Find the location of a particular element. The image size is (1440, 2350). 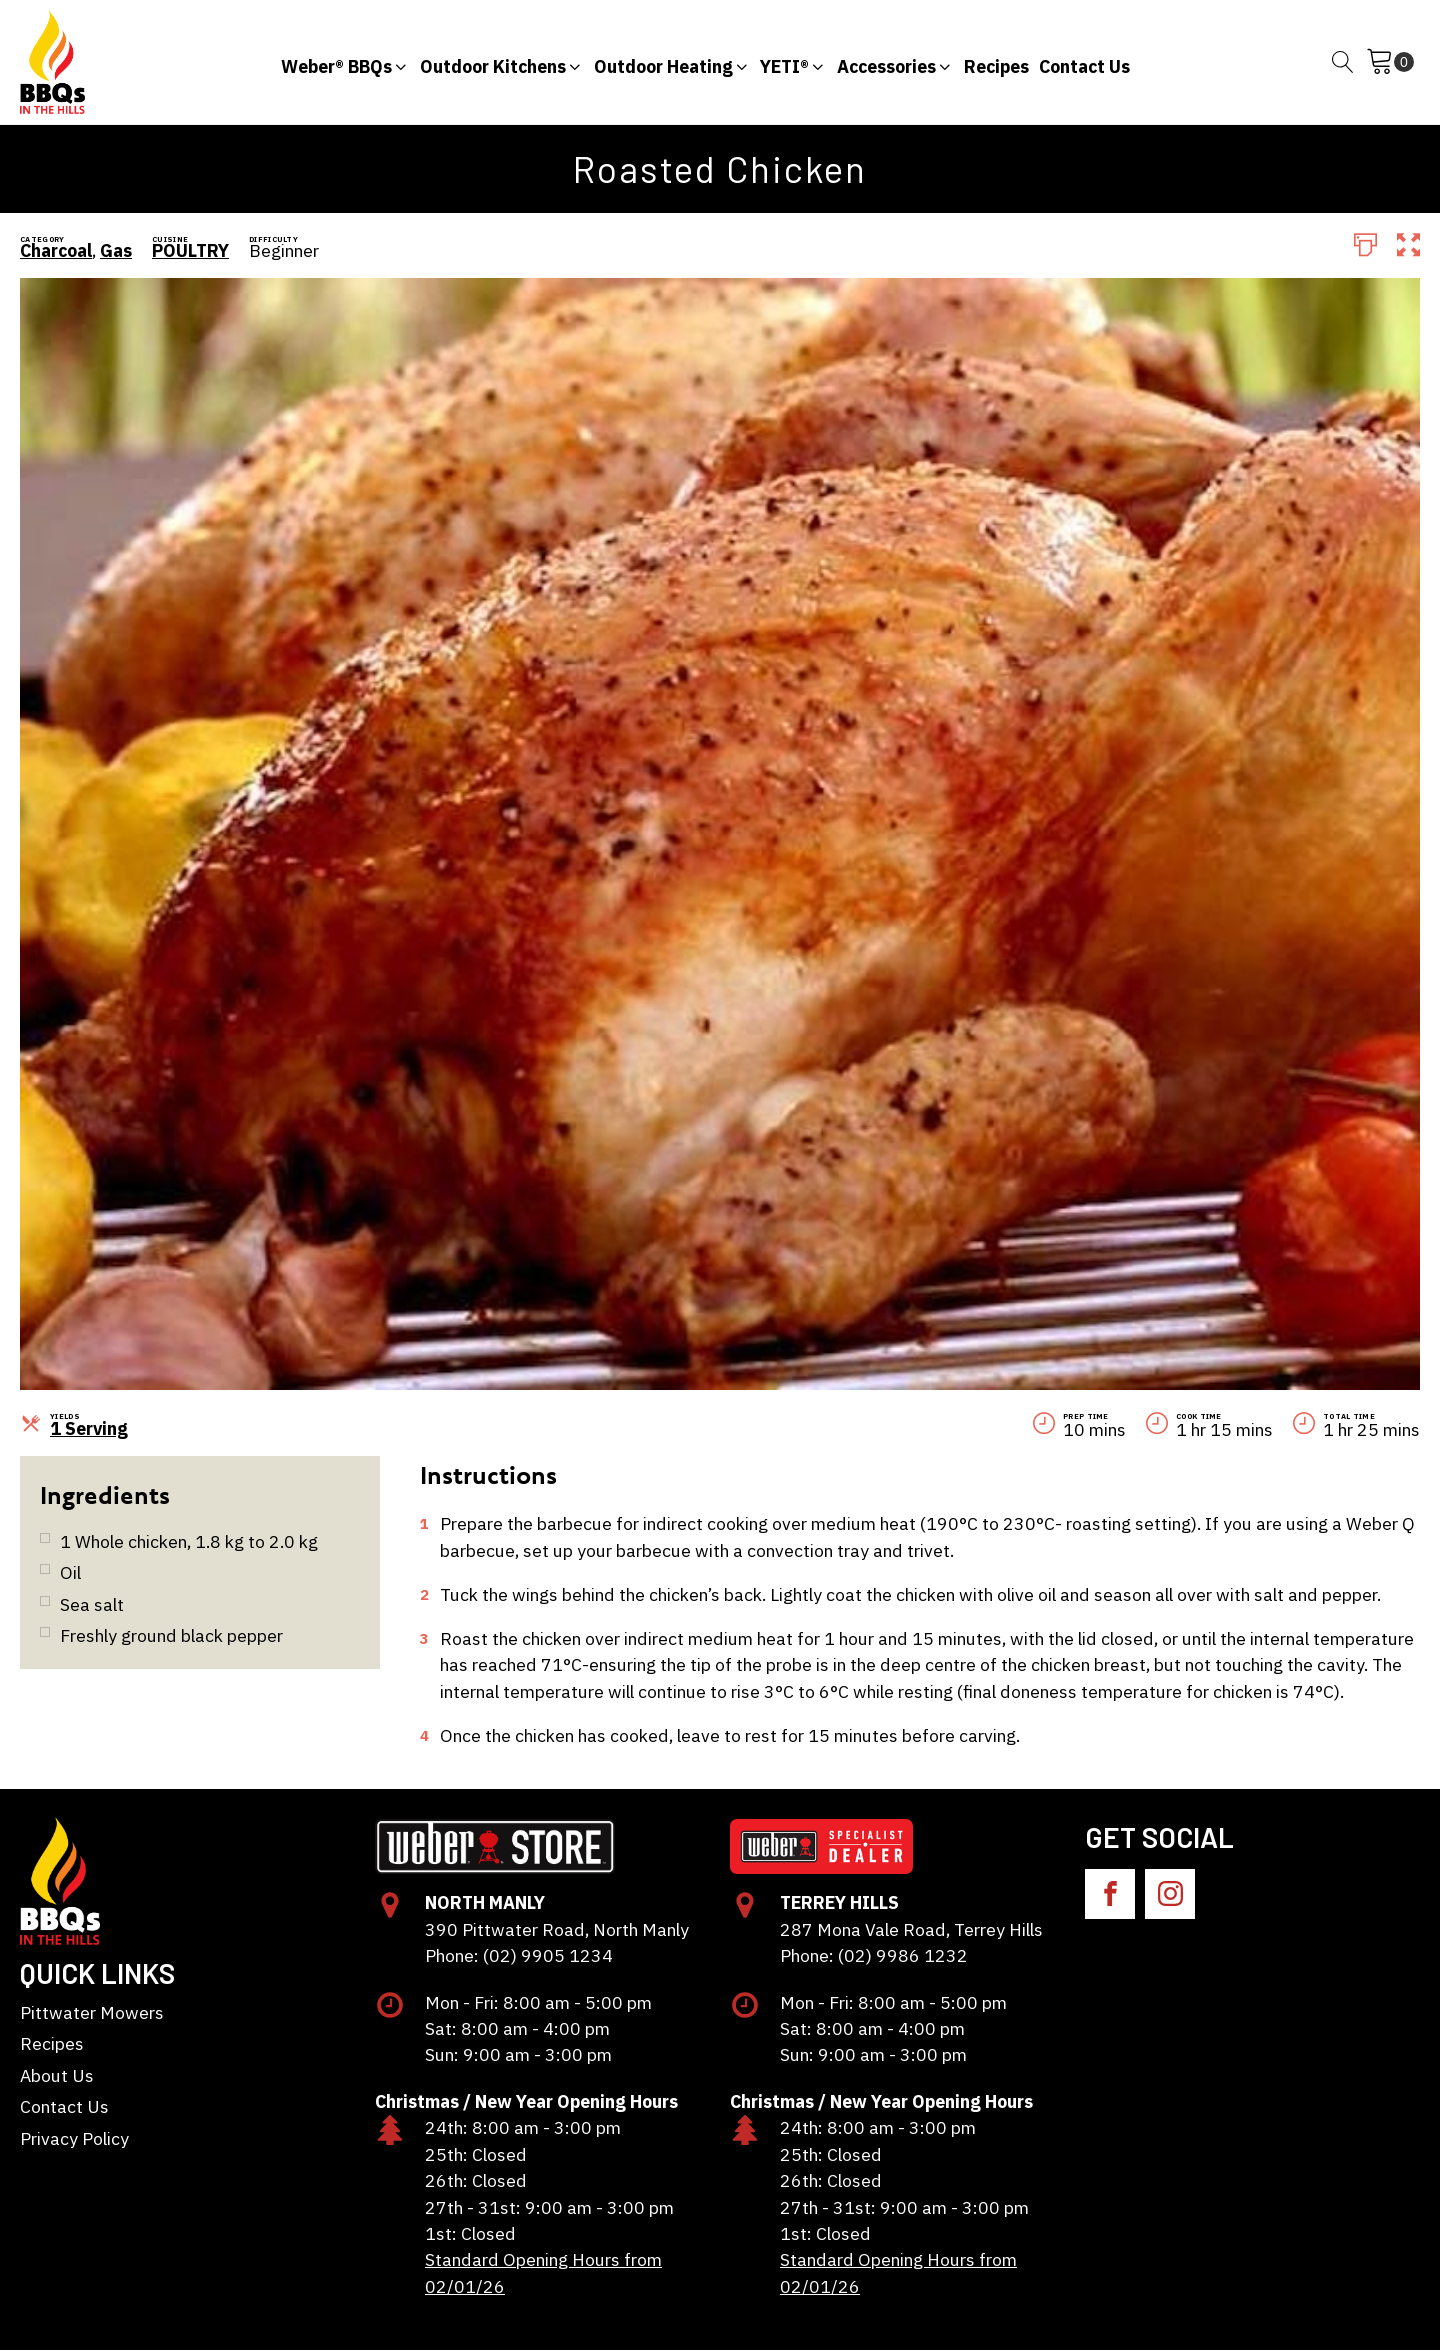

Phone: (02) 9986 1232 is located at coordinates (874, 1955).